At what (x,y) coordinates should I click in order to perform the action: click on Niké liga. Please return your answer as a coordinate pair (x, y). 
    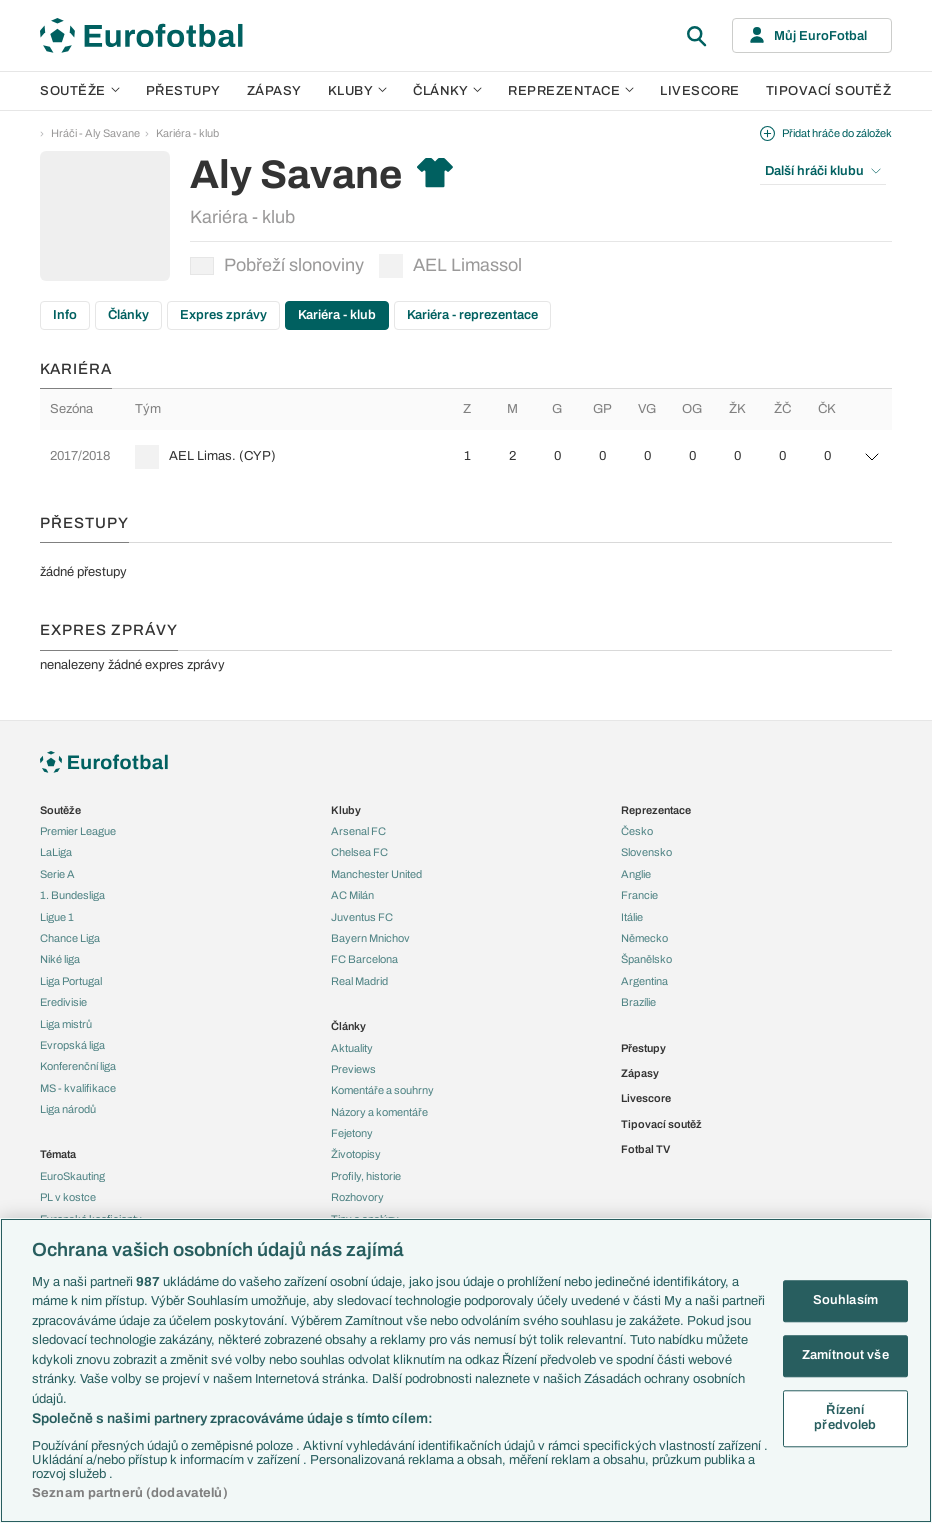
    Looking at the image, I should click on (60, 959).